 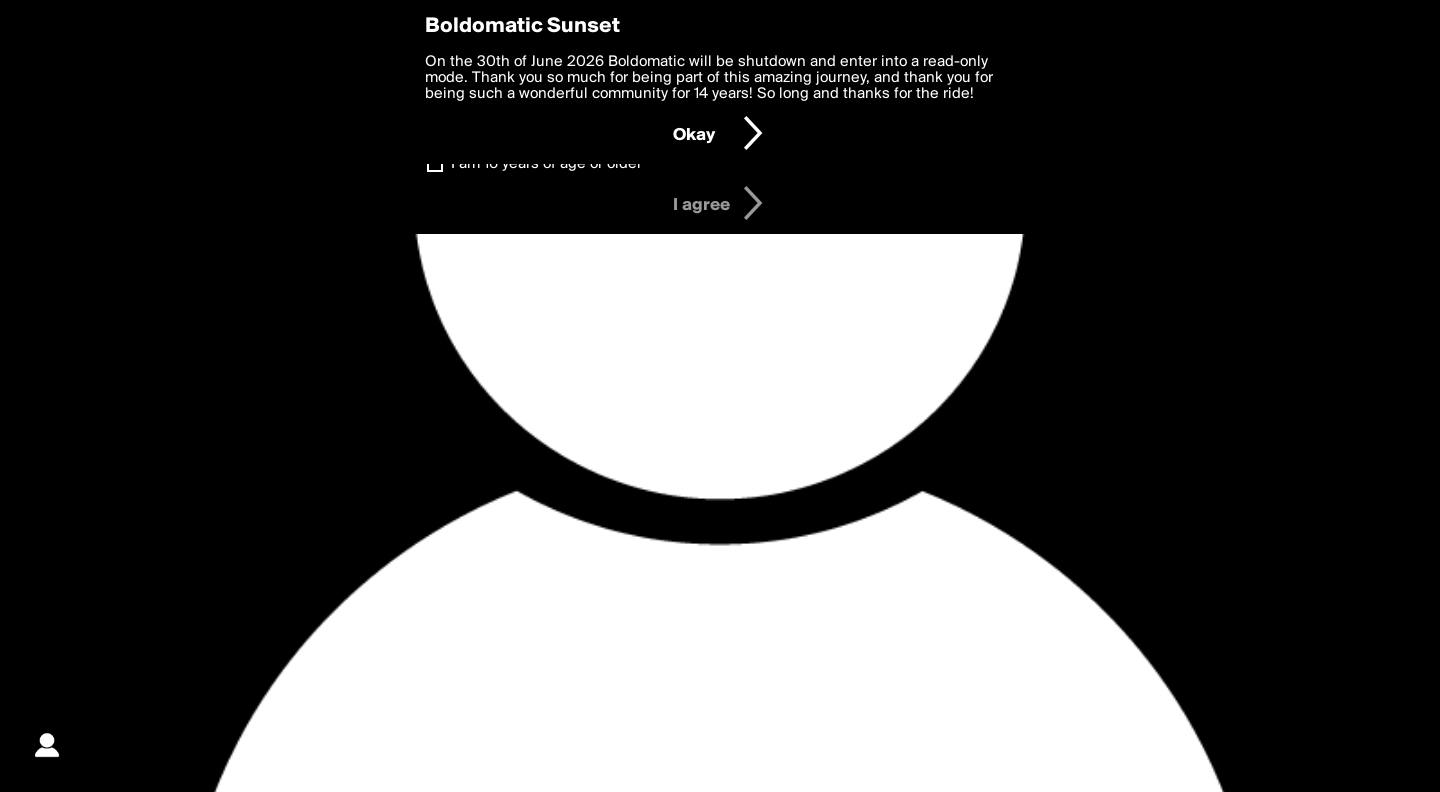 What do you see at coordinates (546, 164) in the screenshot?
I see `I am 16 years of age or older` at bounding box center [546, 164].